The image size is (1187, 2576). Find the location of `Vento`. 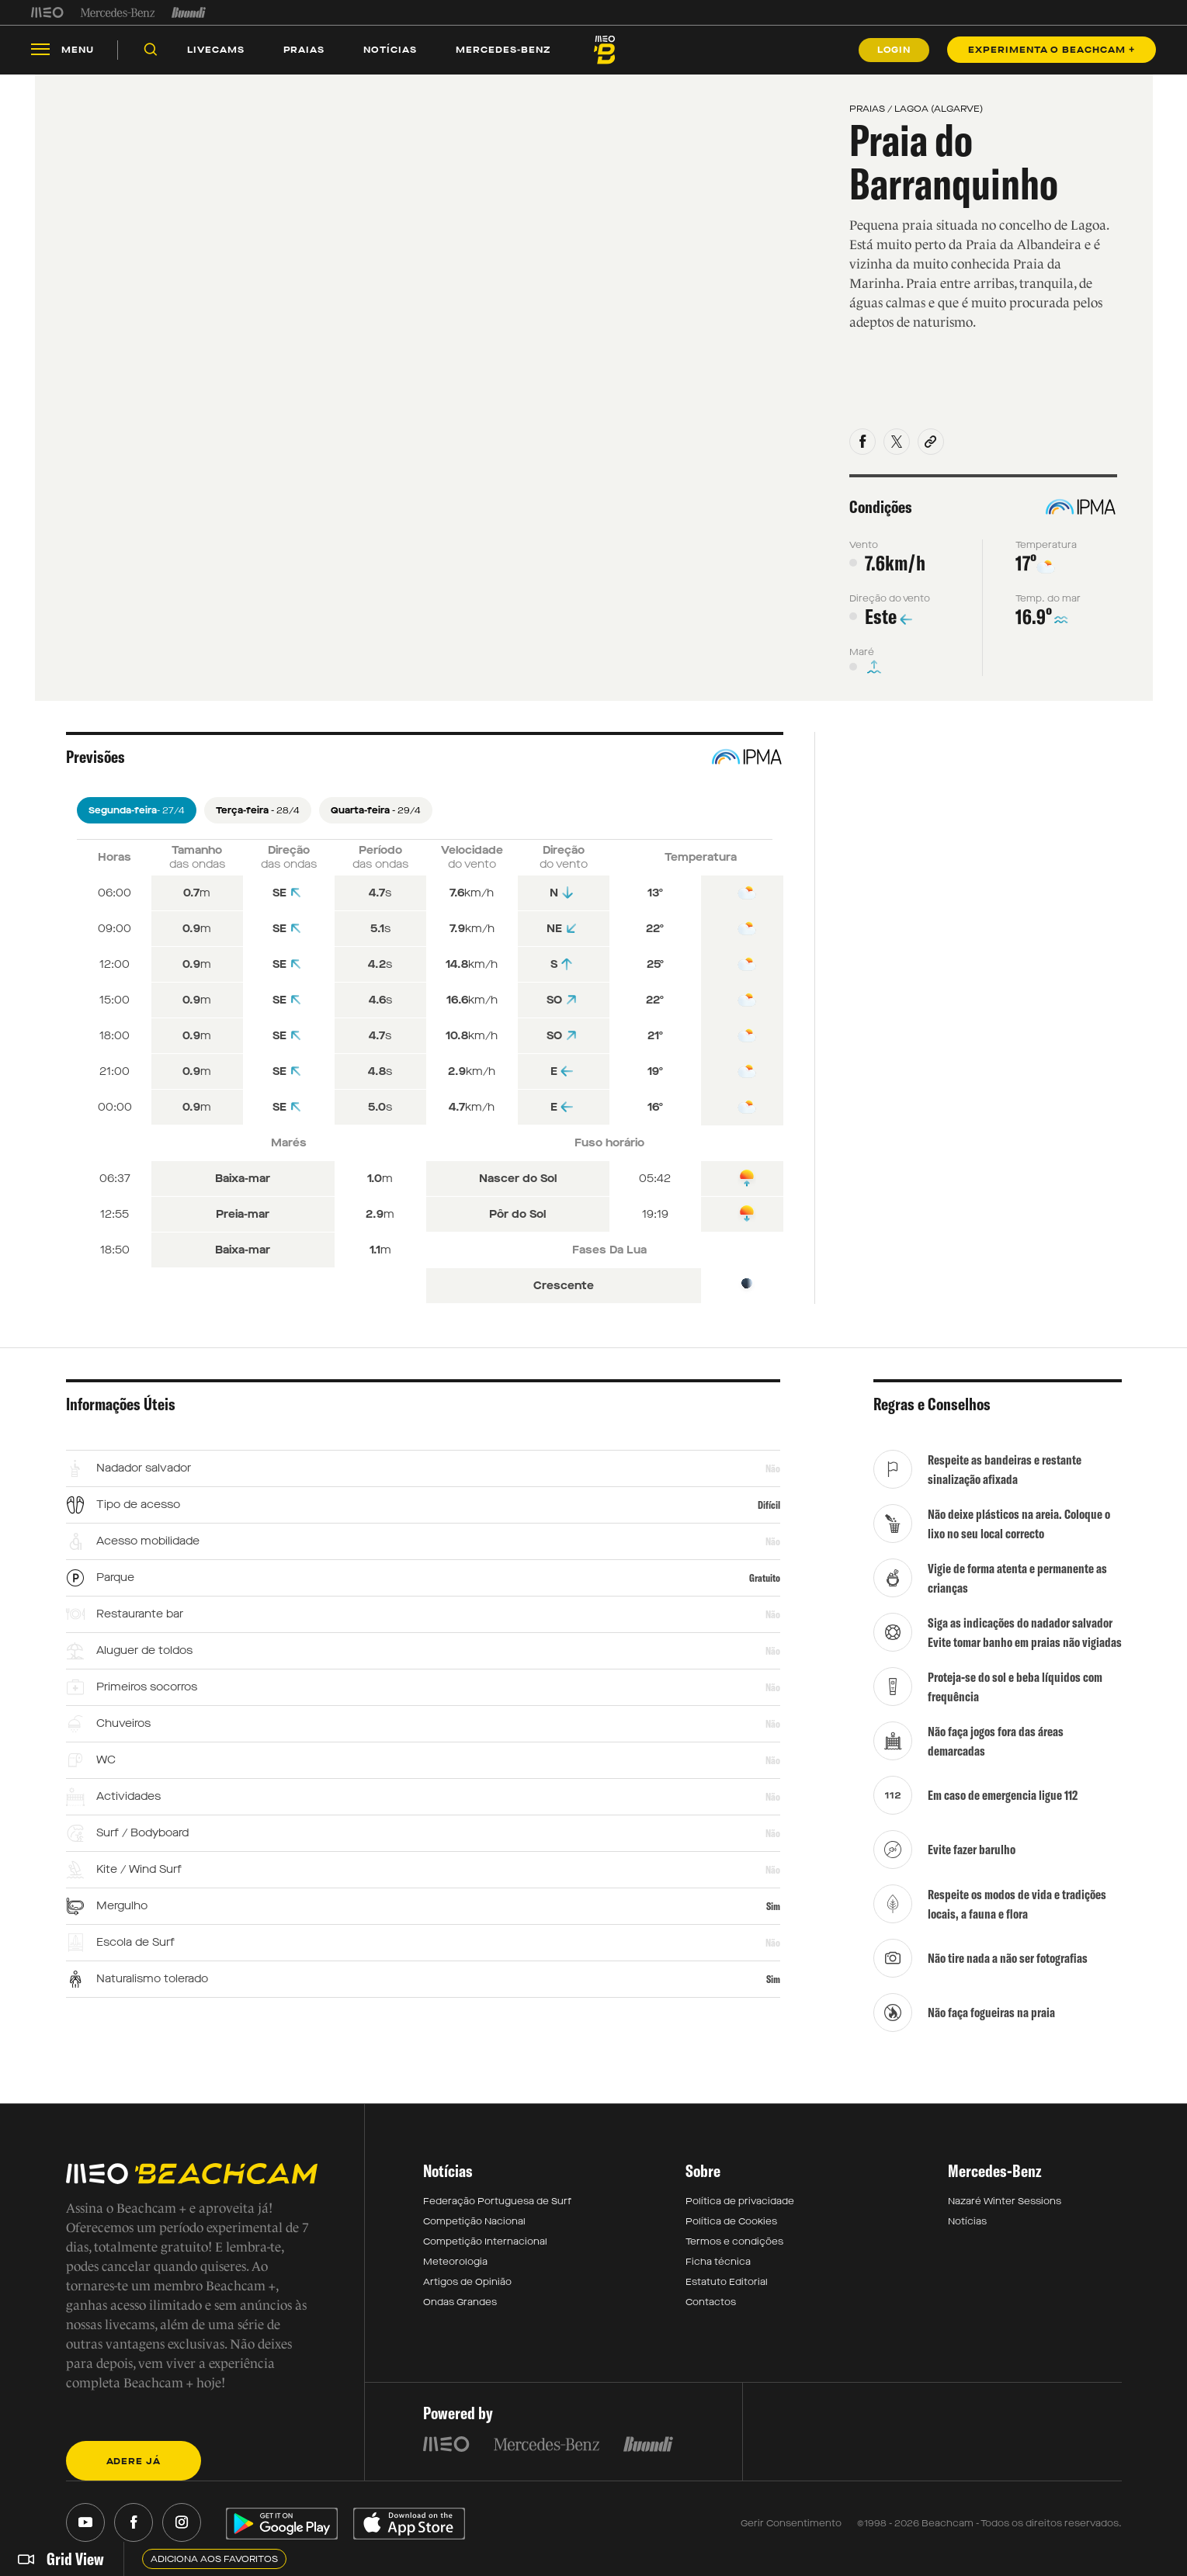

Vento is located at coordinates (863, 556).